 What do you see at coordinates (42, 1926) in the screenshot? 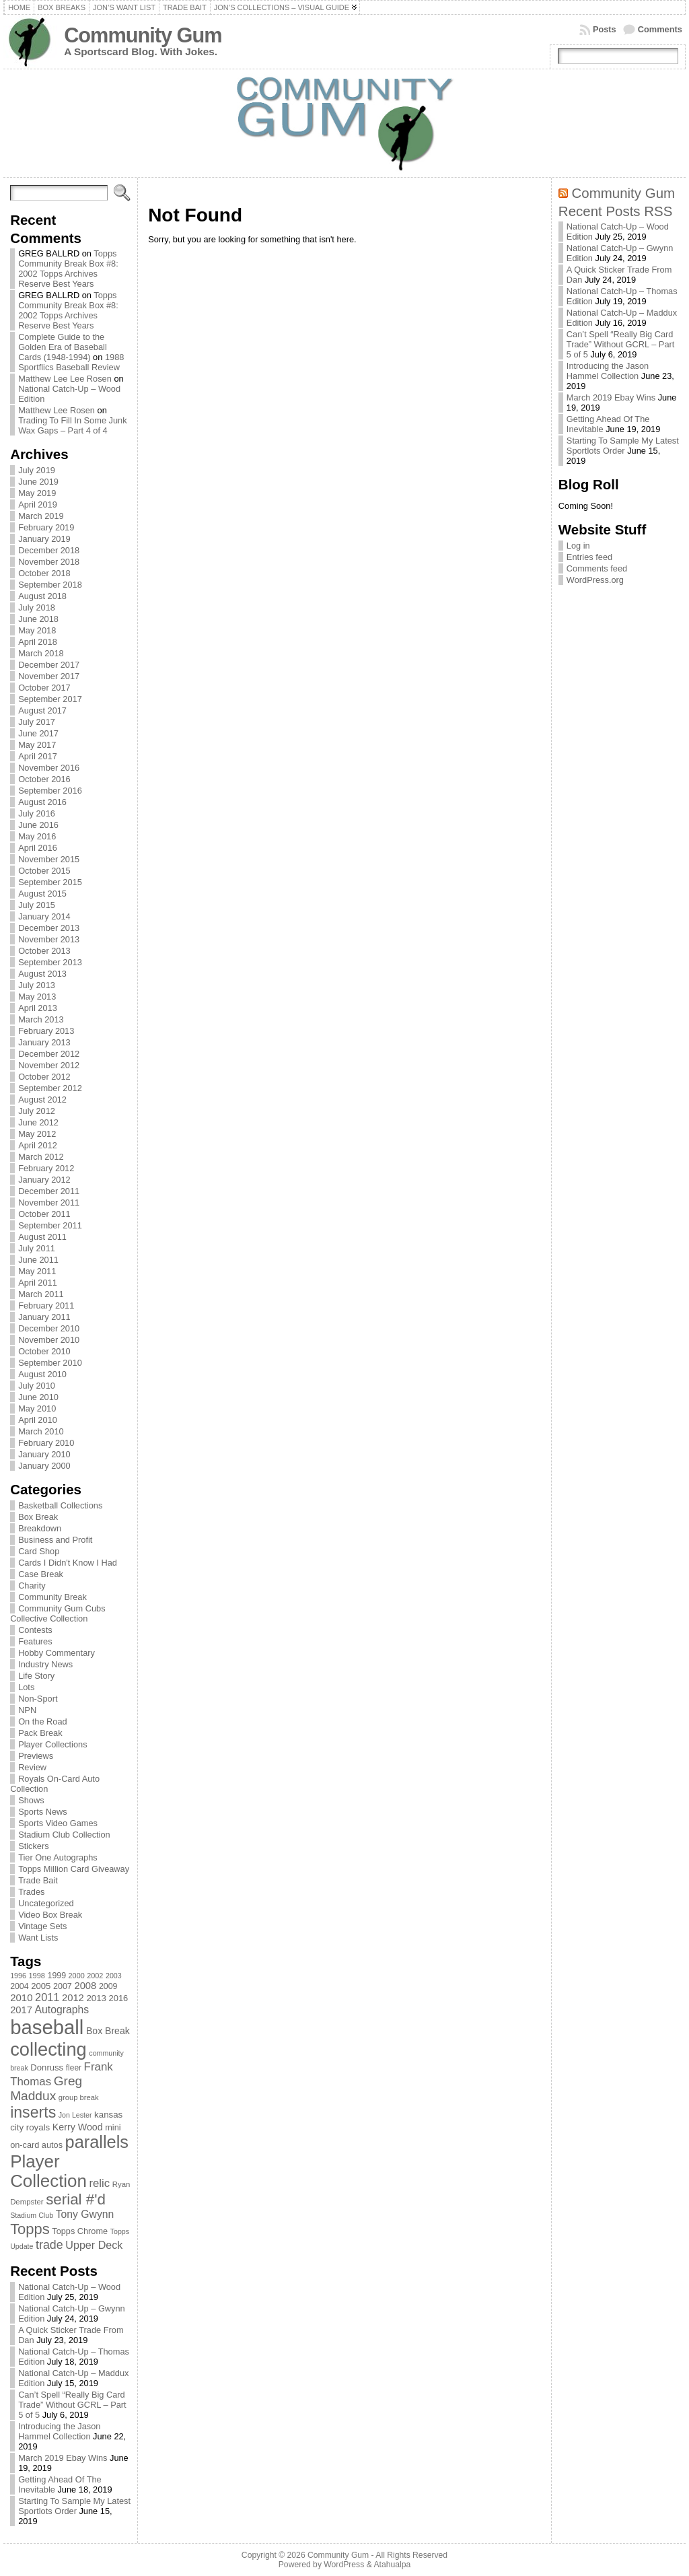
I see `Vintage Sets` at bounding box center [42, 1926].